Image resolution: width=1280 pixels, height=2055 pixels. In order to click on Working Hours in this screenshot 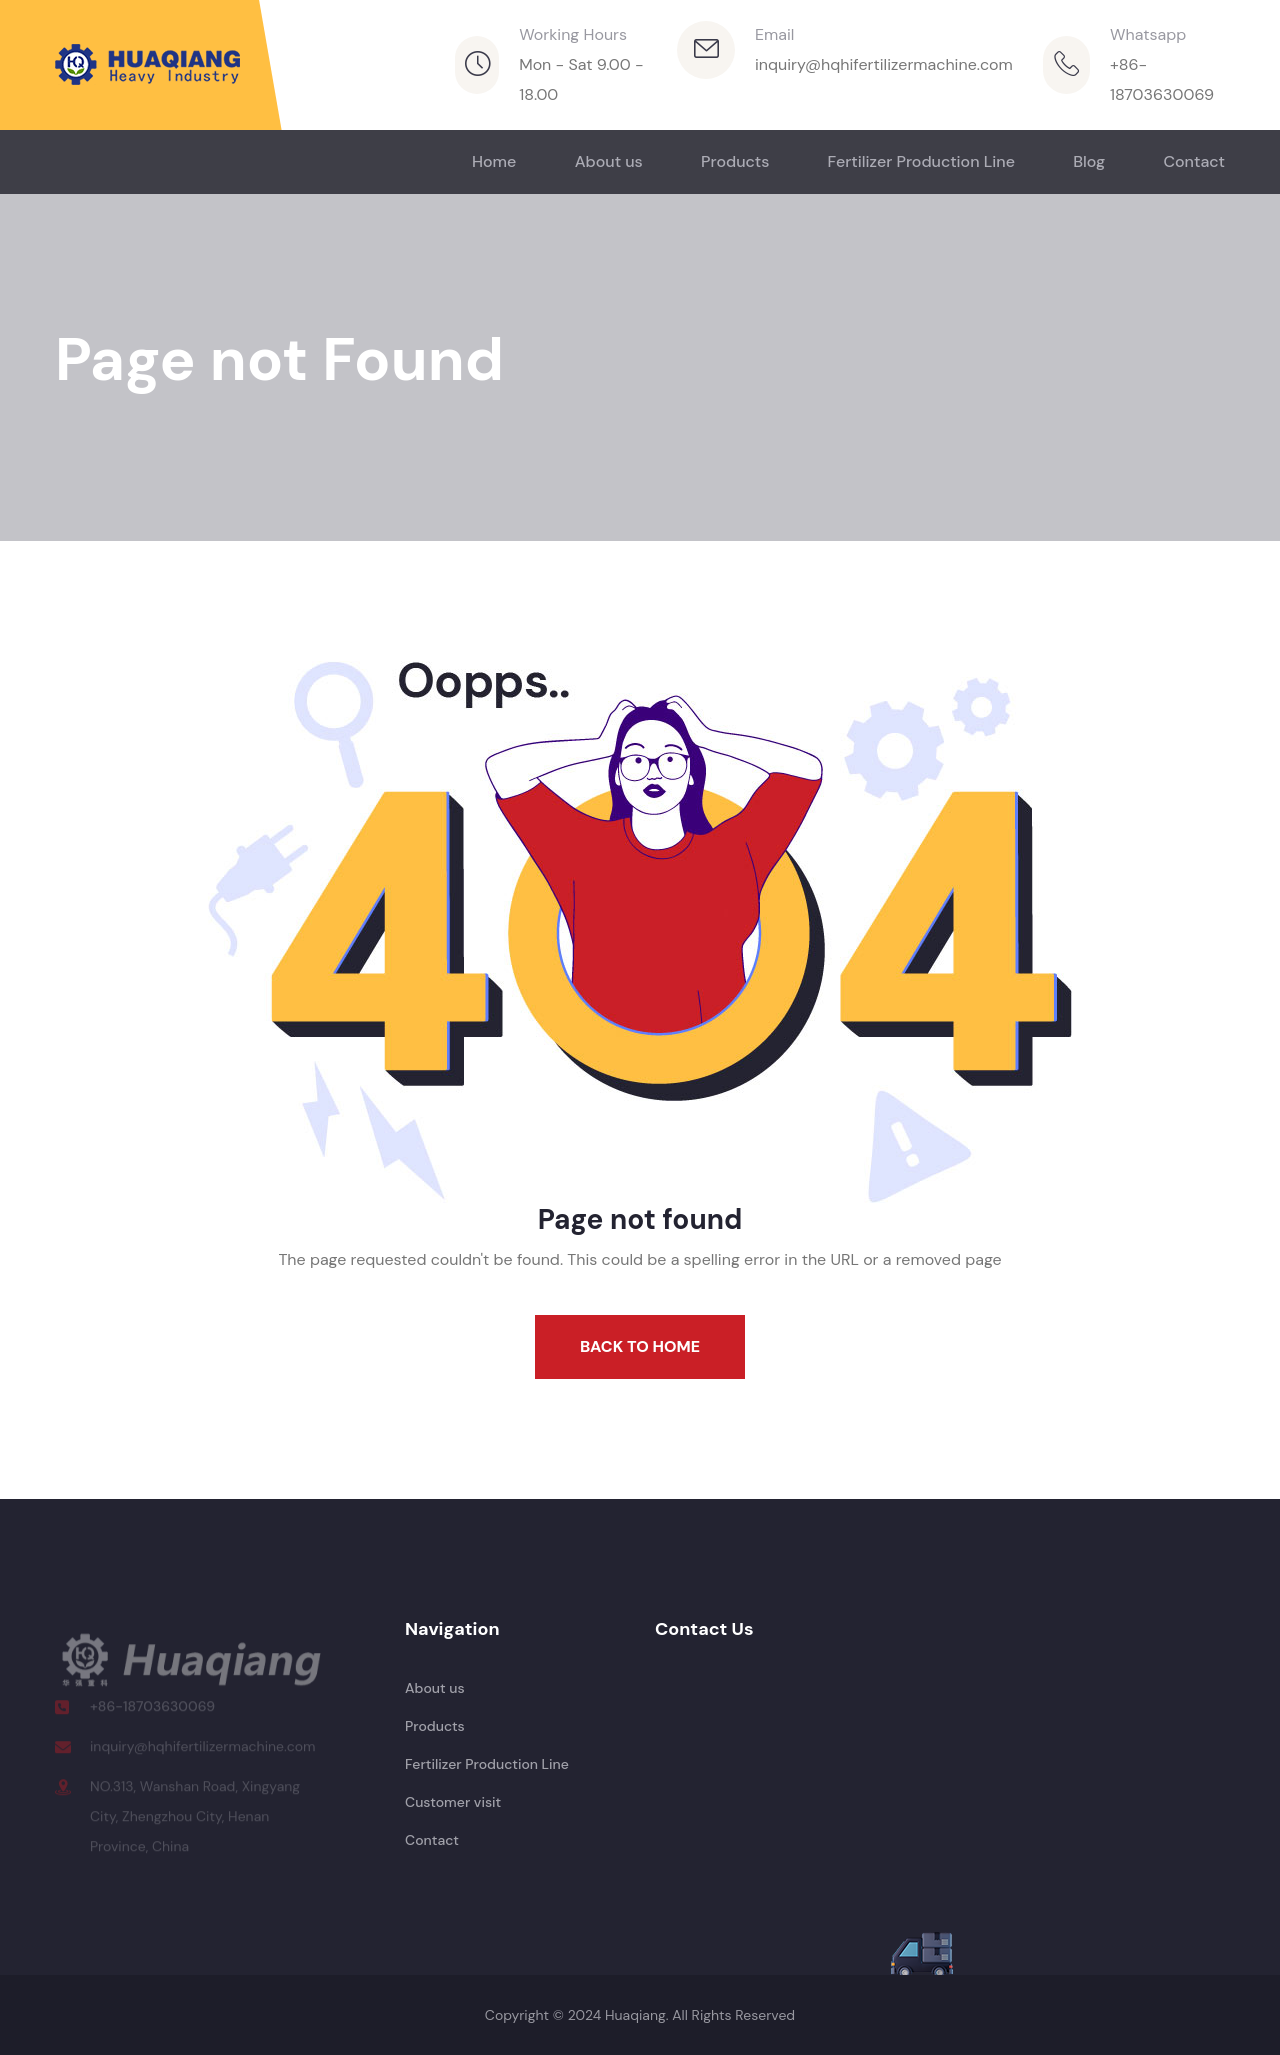, I will do `click(573, 34)`.